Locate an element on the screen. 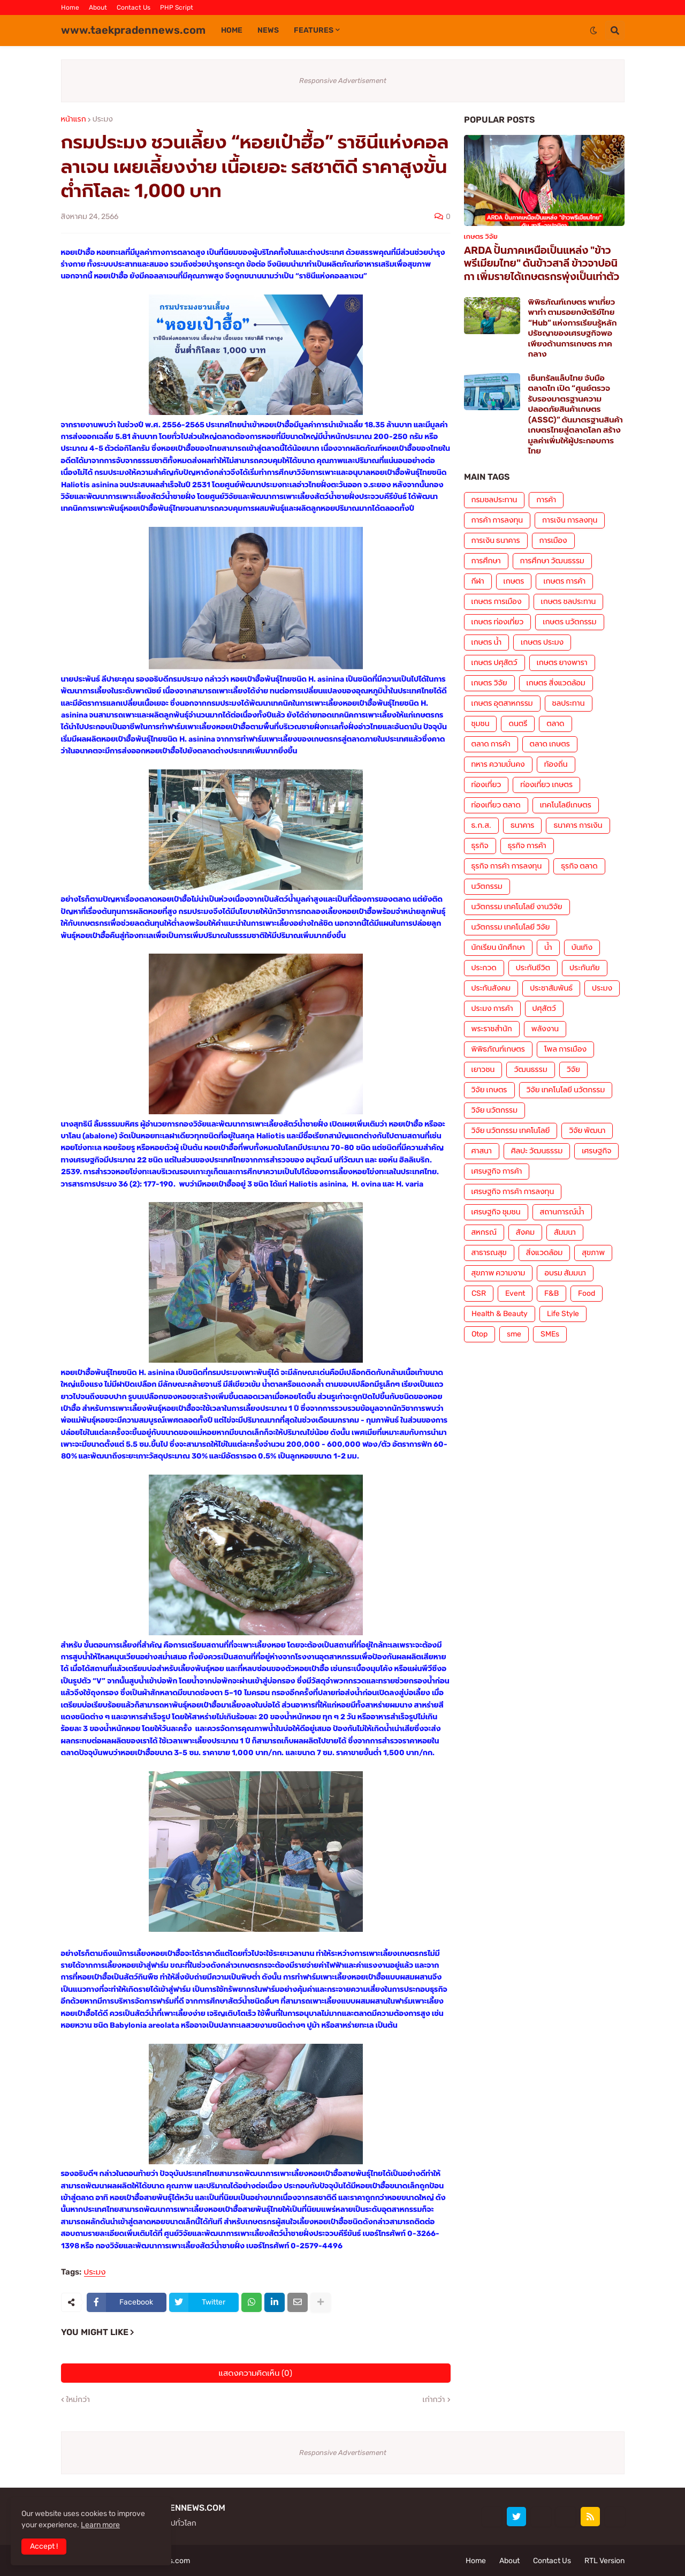 Image resolution: width=685 pixels, height=2576 pixels. ประมง การค้า is located at coordinates (492, 1008).